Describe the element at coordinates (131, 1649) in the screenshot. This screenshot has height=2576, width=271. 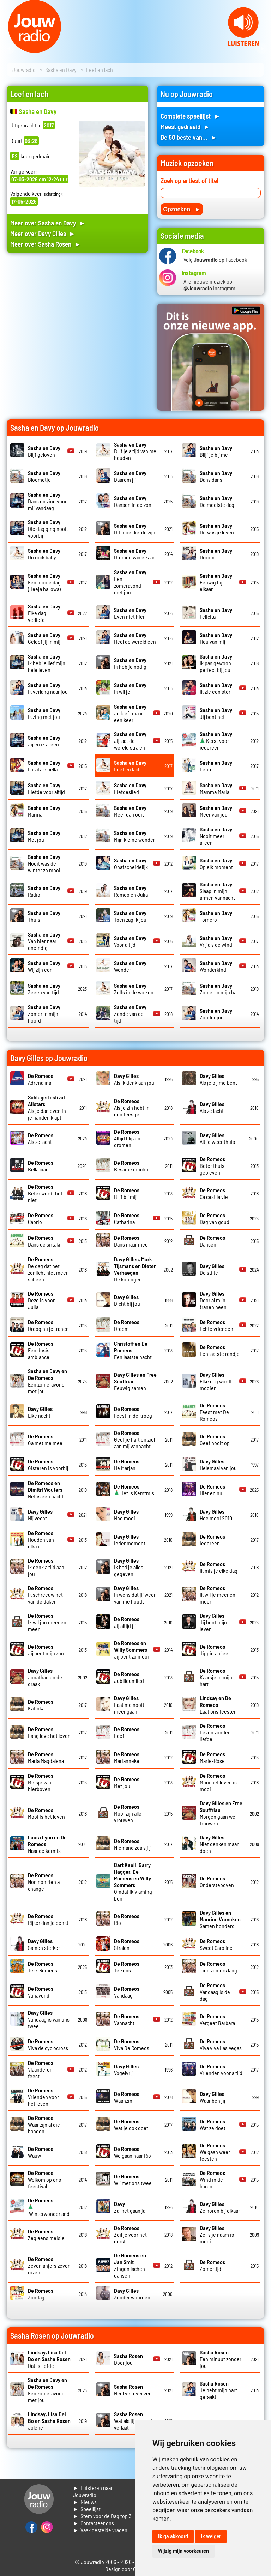
I see `Jij bent zo mooi` at that location.